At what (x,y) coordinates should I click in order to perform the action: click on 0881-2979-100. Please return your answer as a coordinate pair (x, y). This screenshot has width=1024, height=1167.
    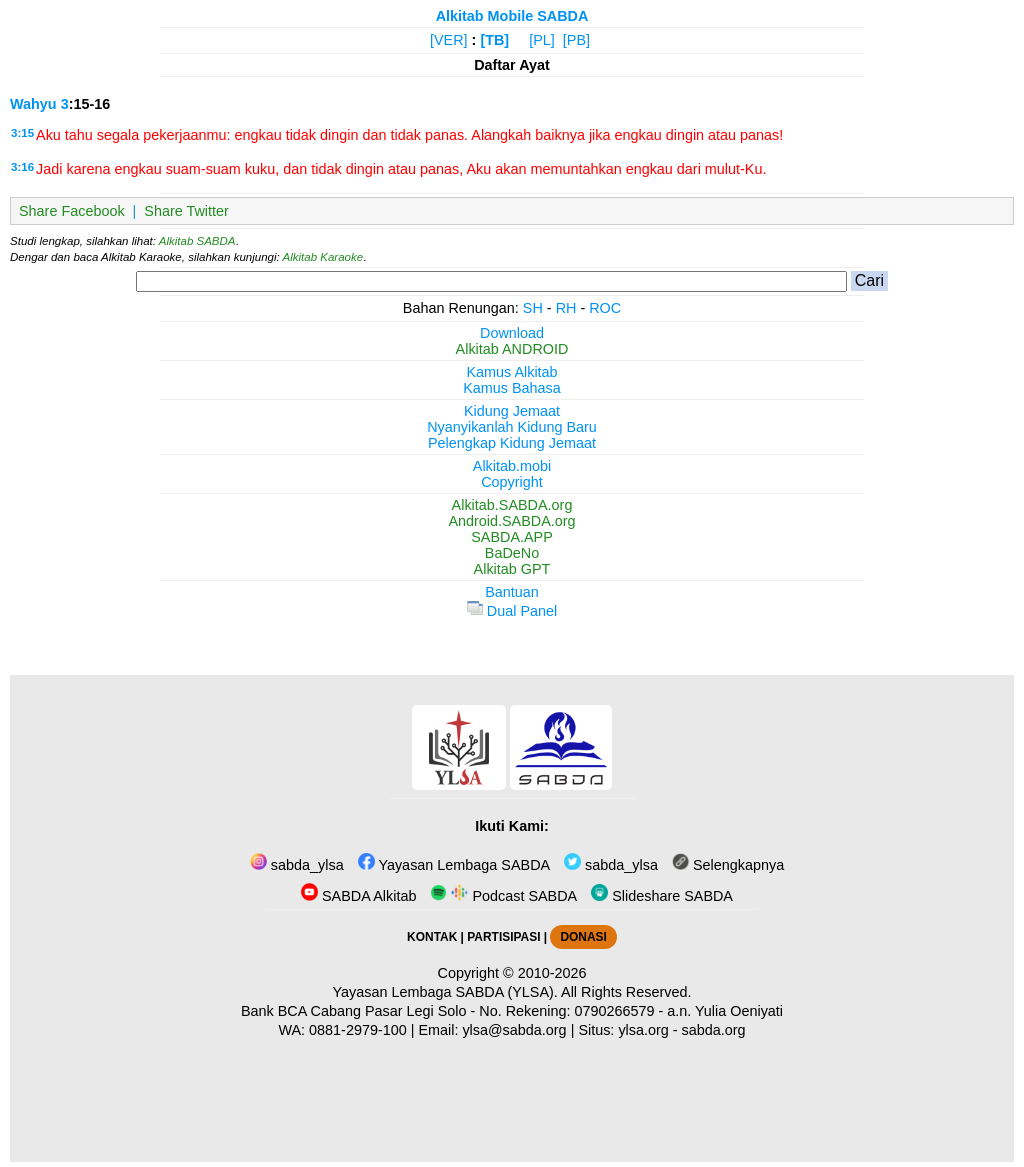
    Looking at the image, I should click on (358, 1030).